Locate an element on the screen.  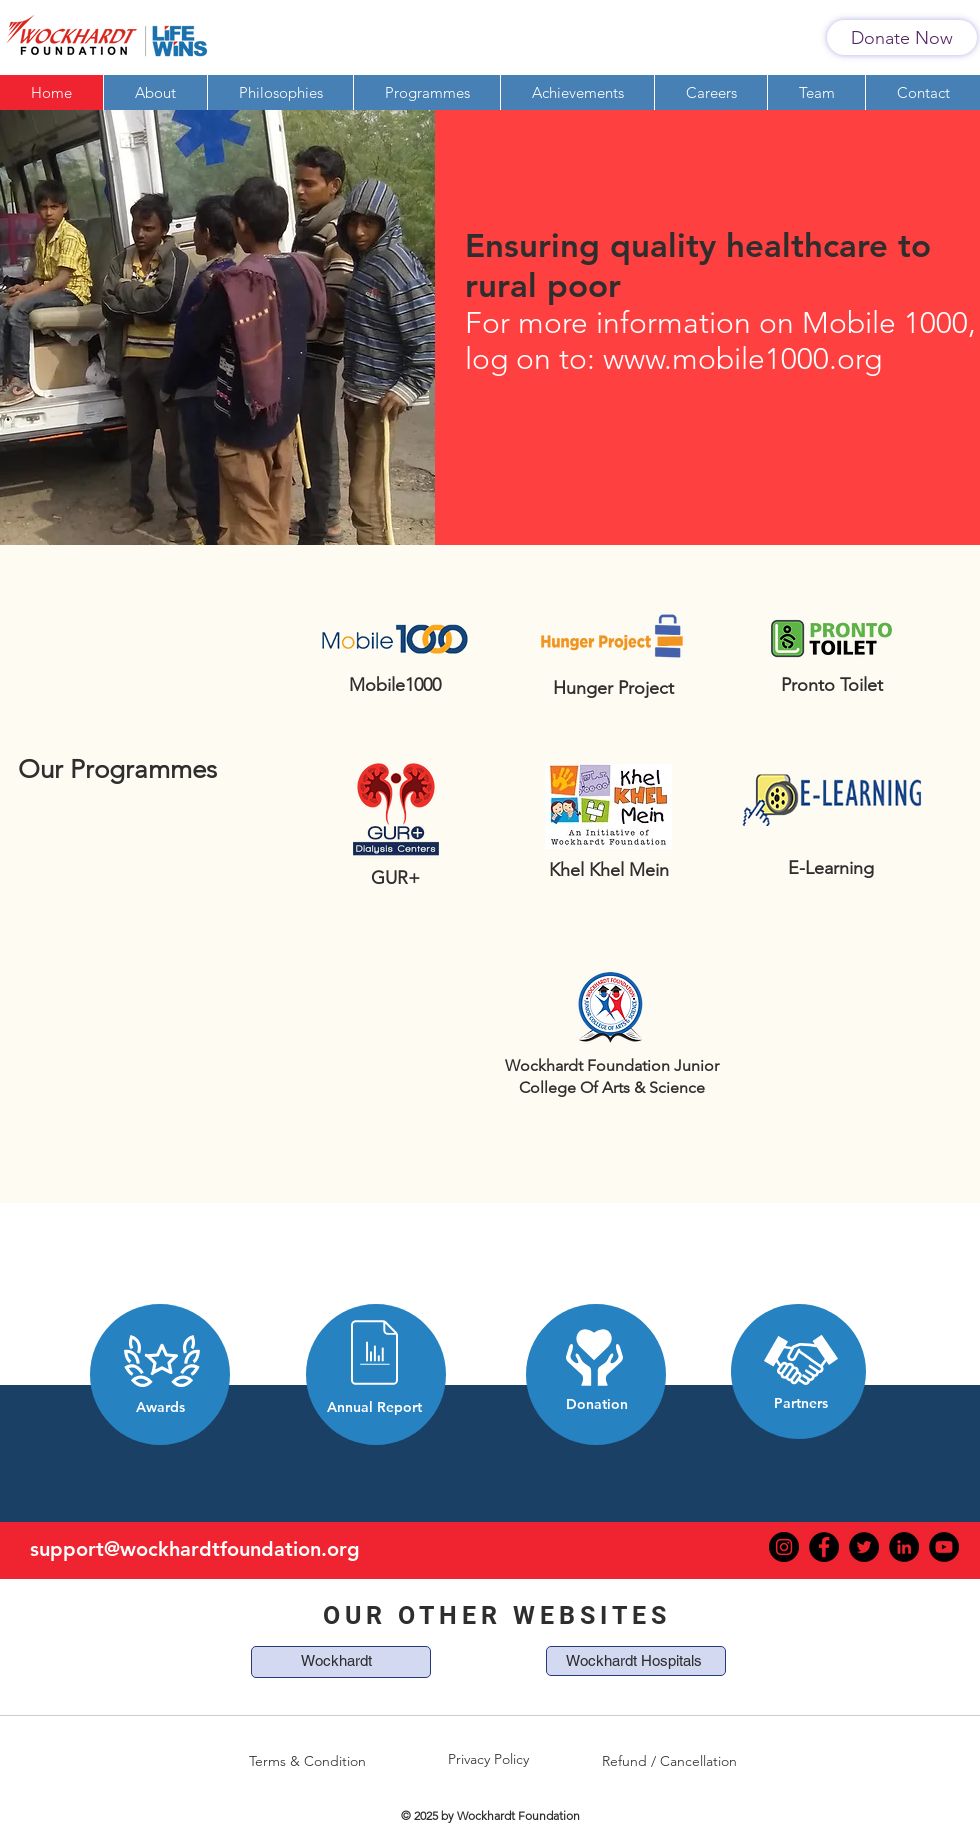
[YouTube] is located at coordinates (944, 1547).